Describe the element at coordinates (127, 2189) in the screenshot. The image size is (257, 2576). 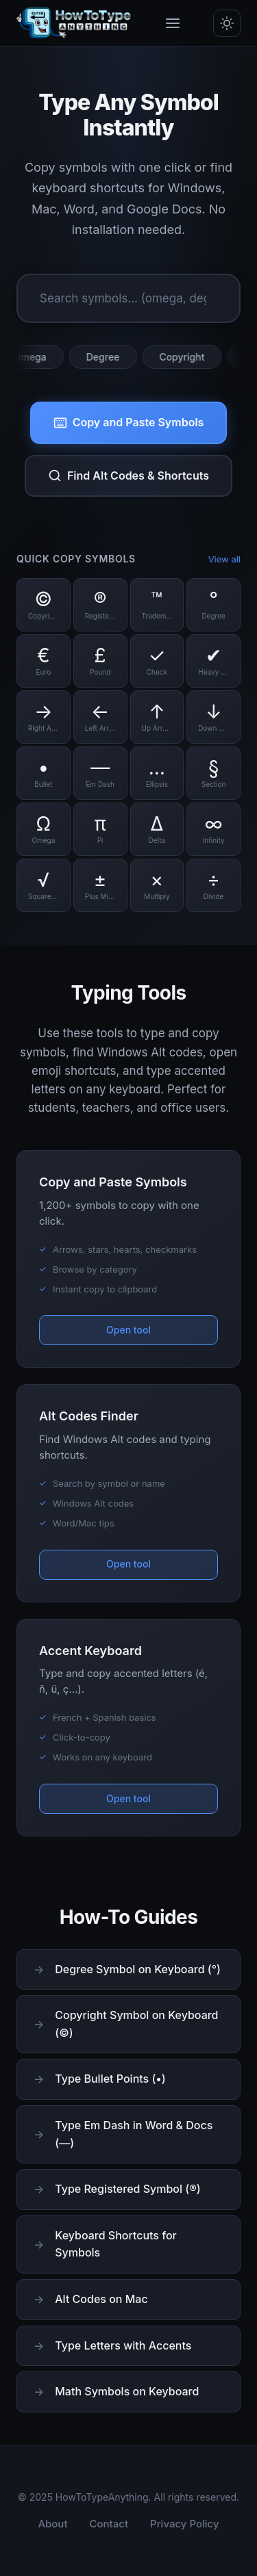
I see `Type Registered Symbol (®)` at that location.